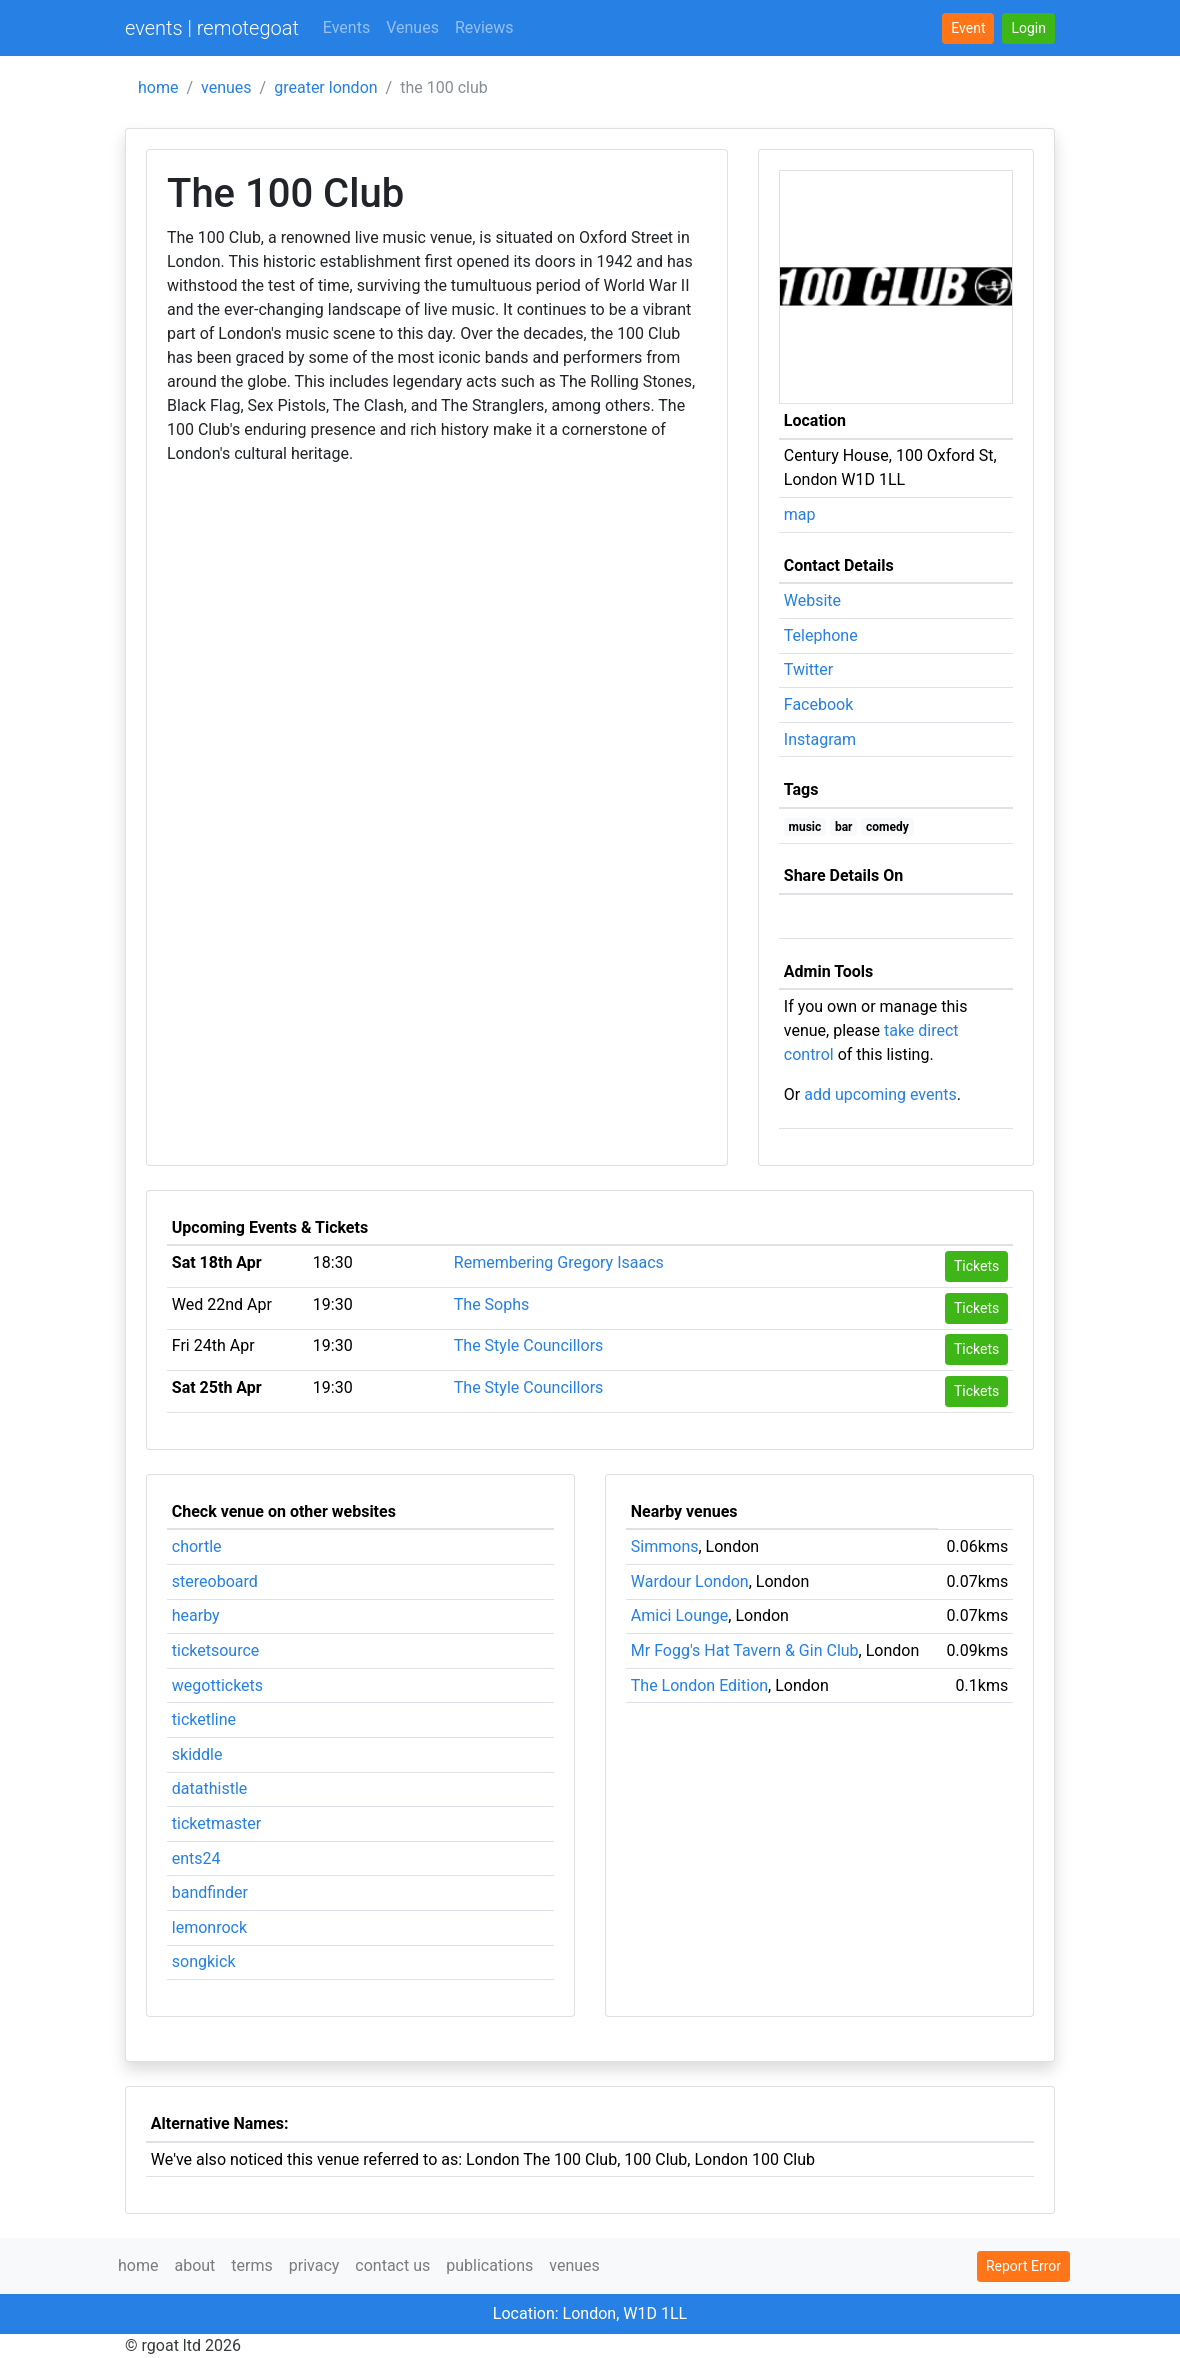 The height and width of the screenshot is (2358, 1180). What do you see at coordinates (226, 87) in the screenshot?
I see `venues` at bounding box center [226, 87].